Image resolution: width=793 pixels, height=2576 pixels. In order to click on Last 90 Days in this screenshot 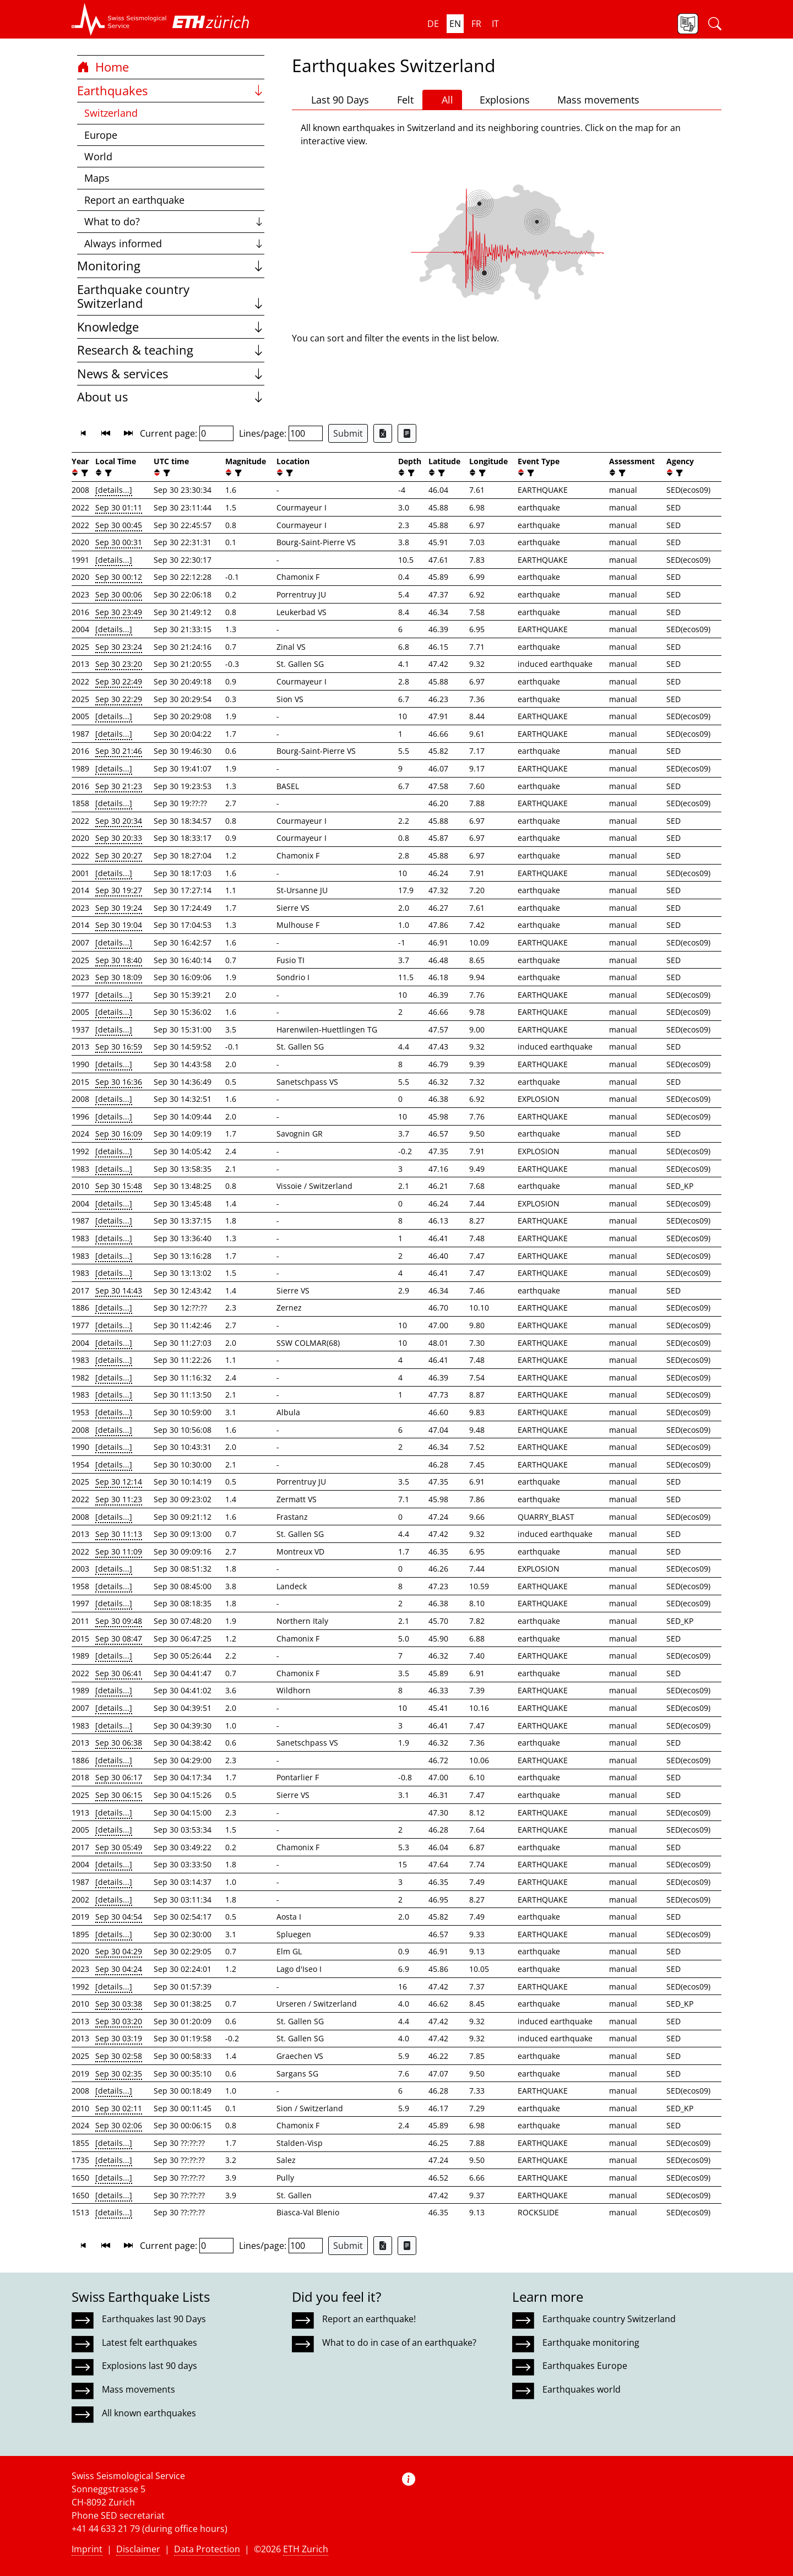, I will do `click(335, 99)`.